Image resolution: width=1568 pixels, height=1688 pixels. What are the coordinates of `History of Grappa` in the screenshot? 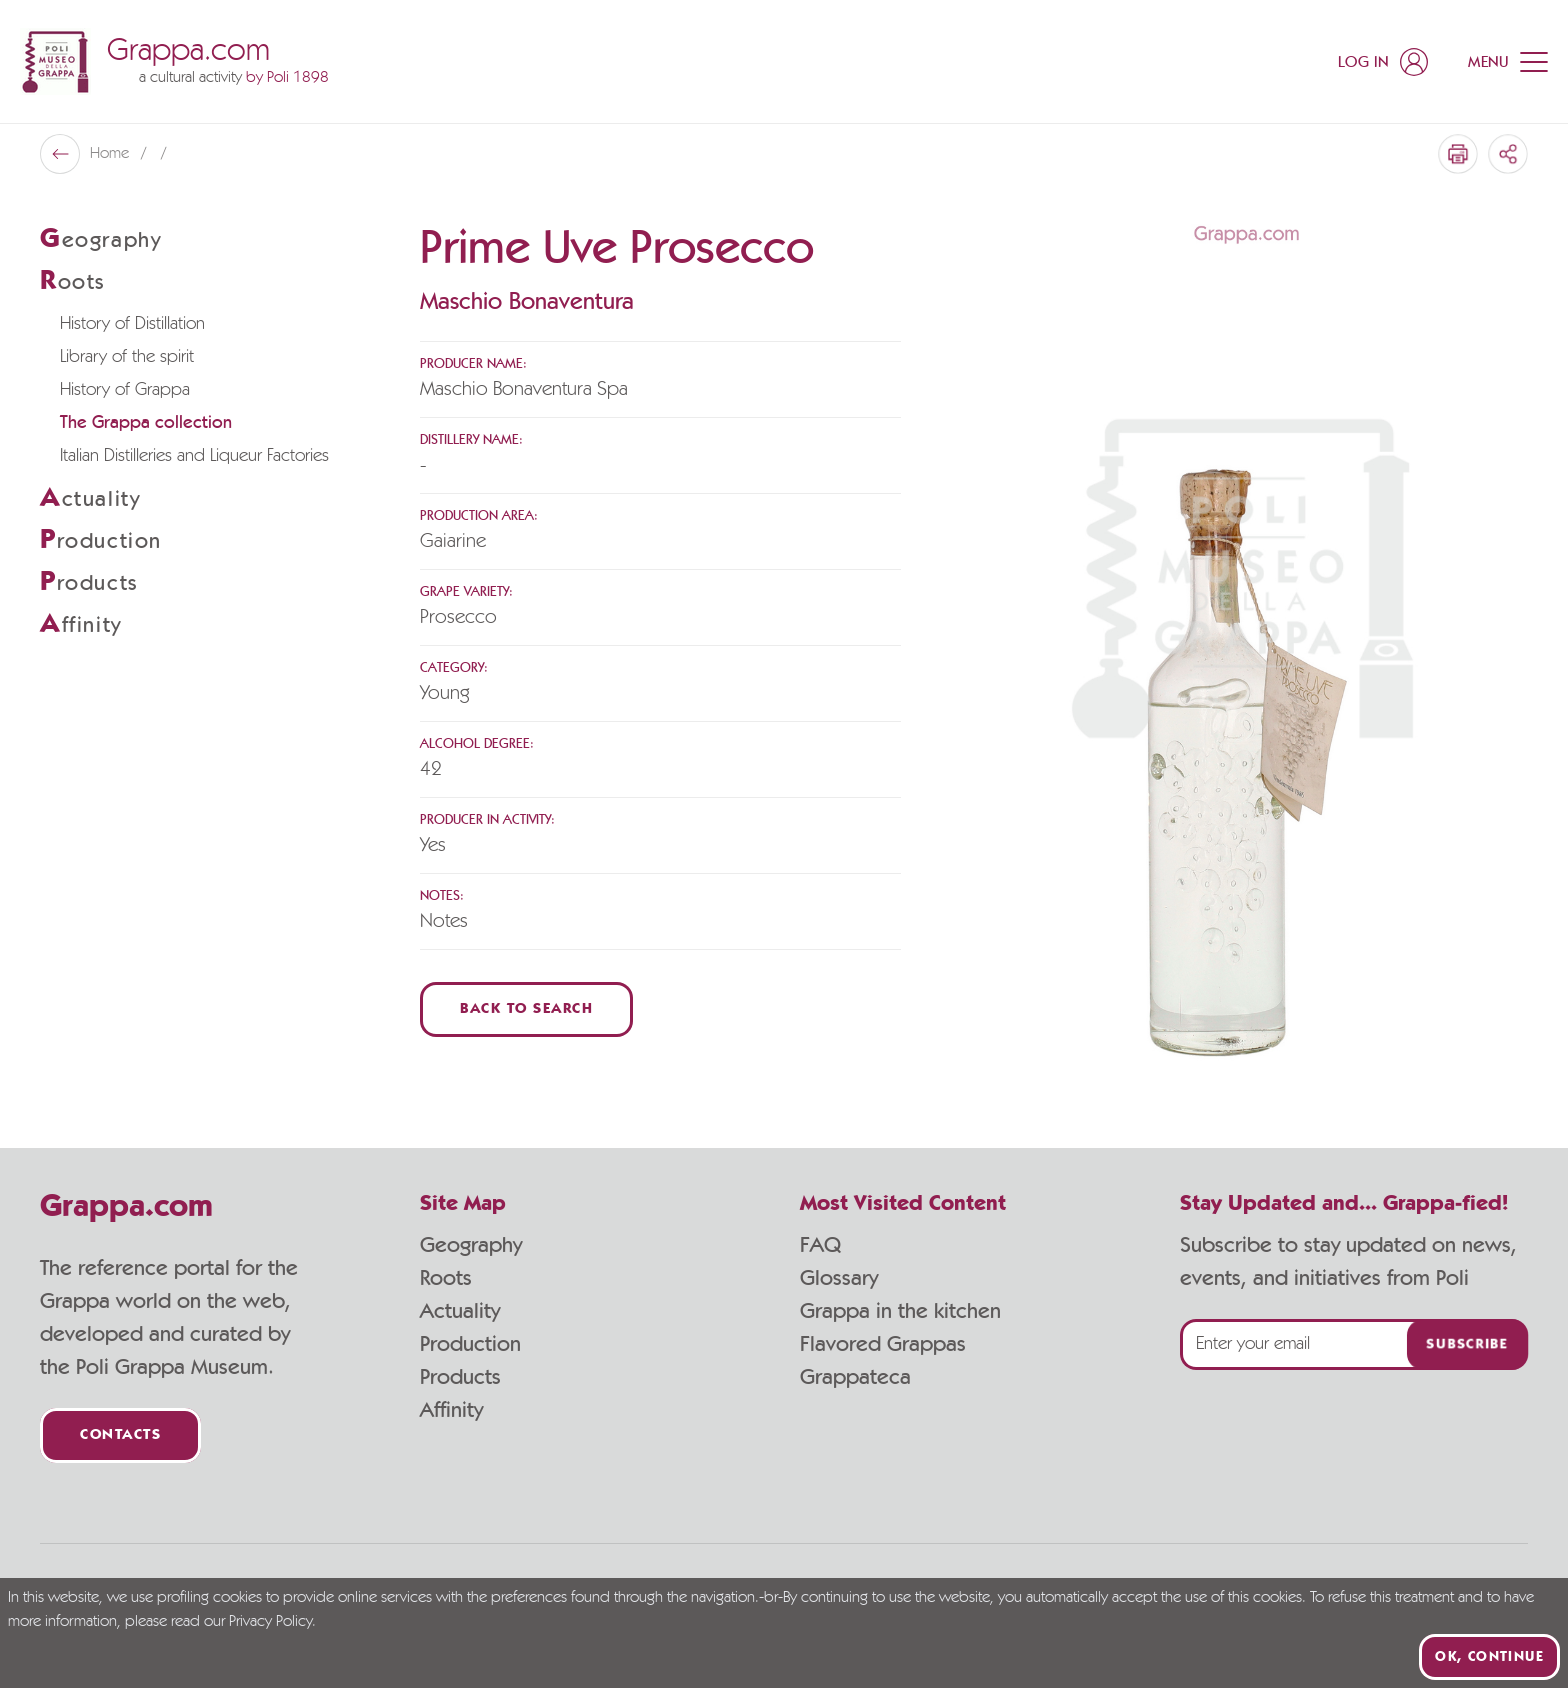 It's located at (125, 390).